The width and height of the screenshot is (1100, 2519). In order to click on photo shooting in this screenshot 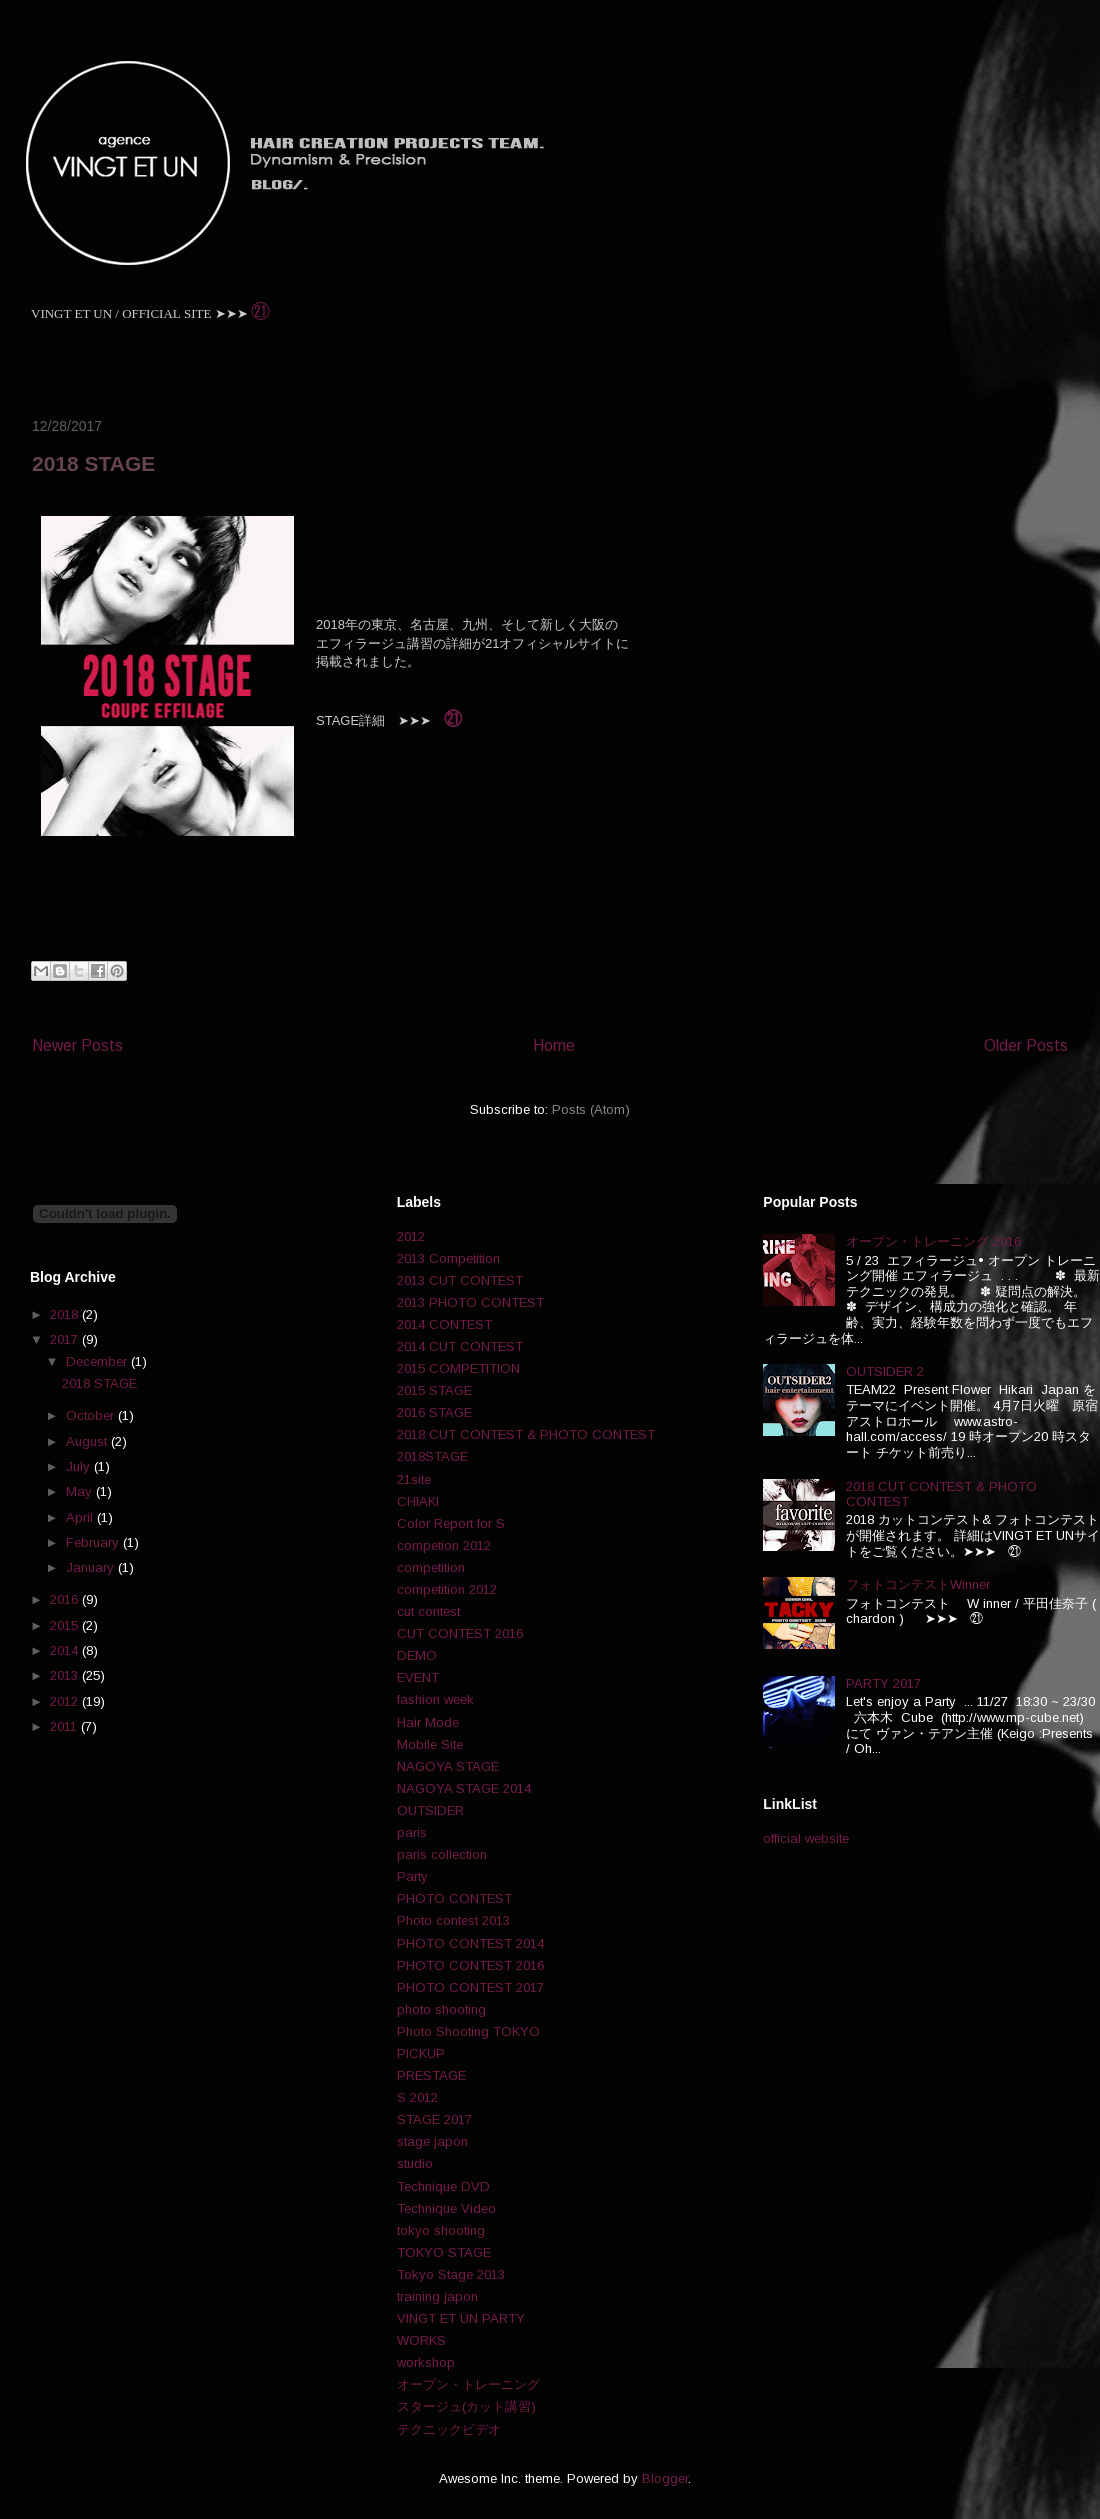, I will do `click(441, 2009)`.